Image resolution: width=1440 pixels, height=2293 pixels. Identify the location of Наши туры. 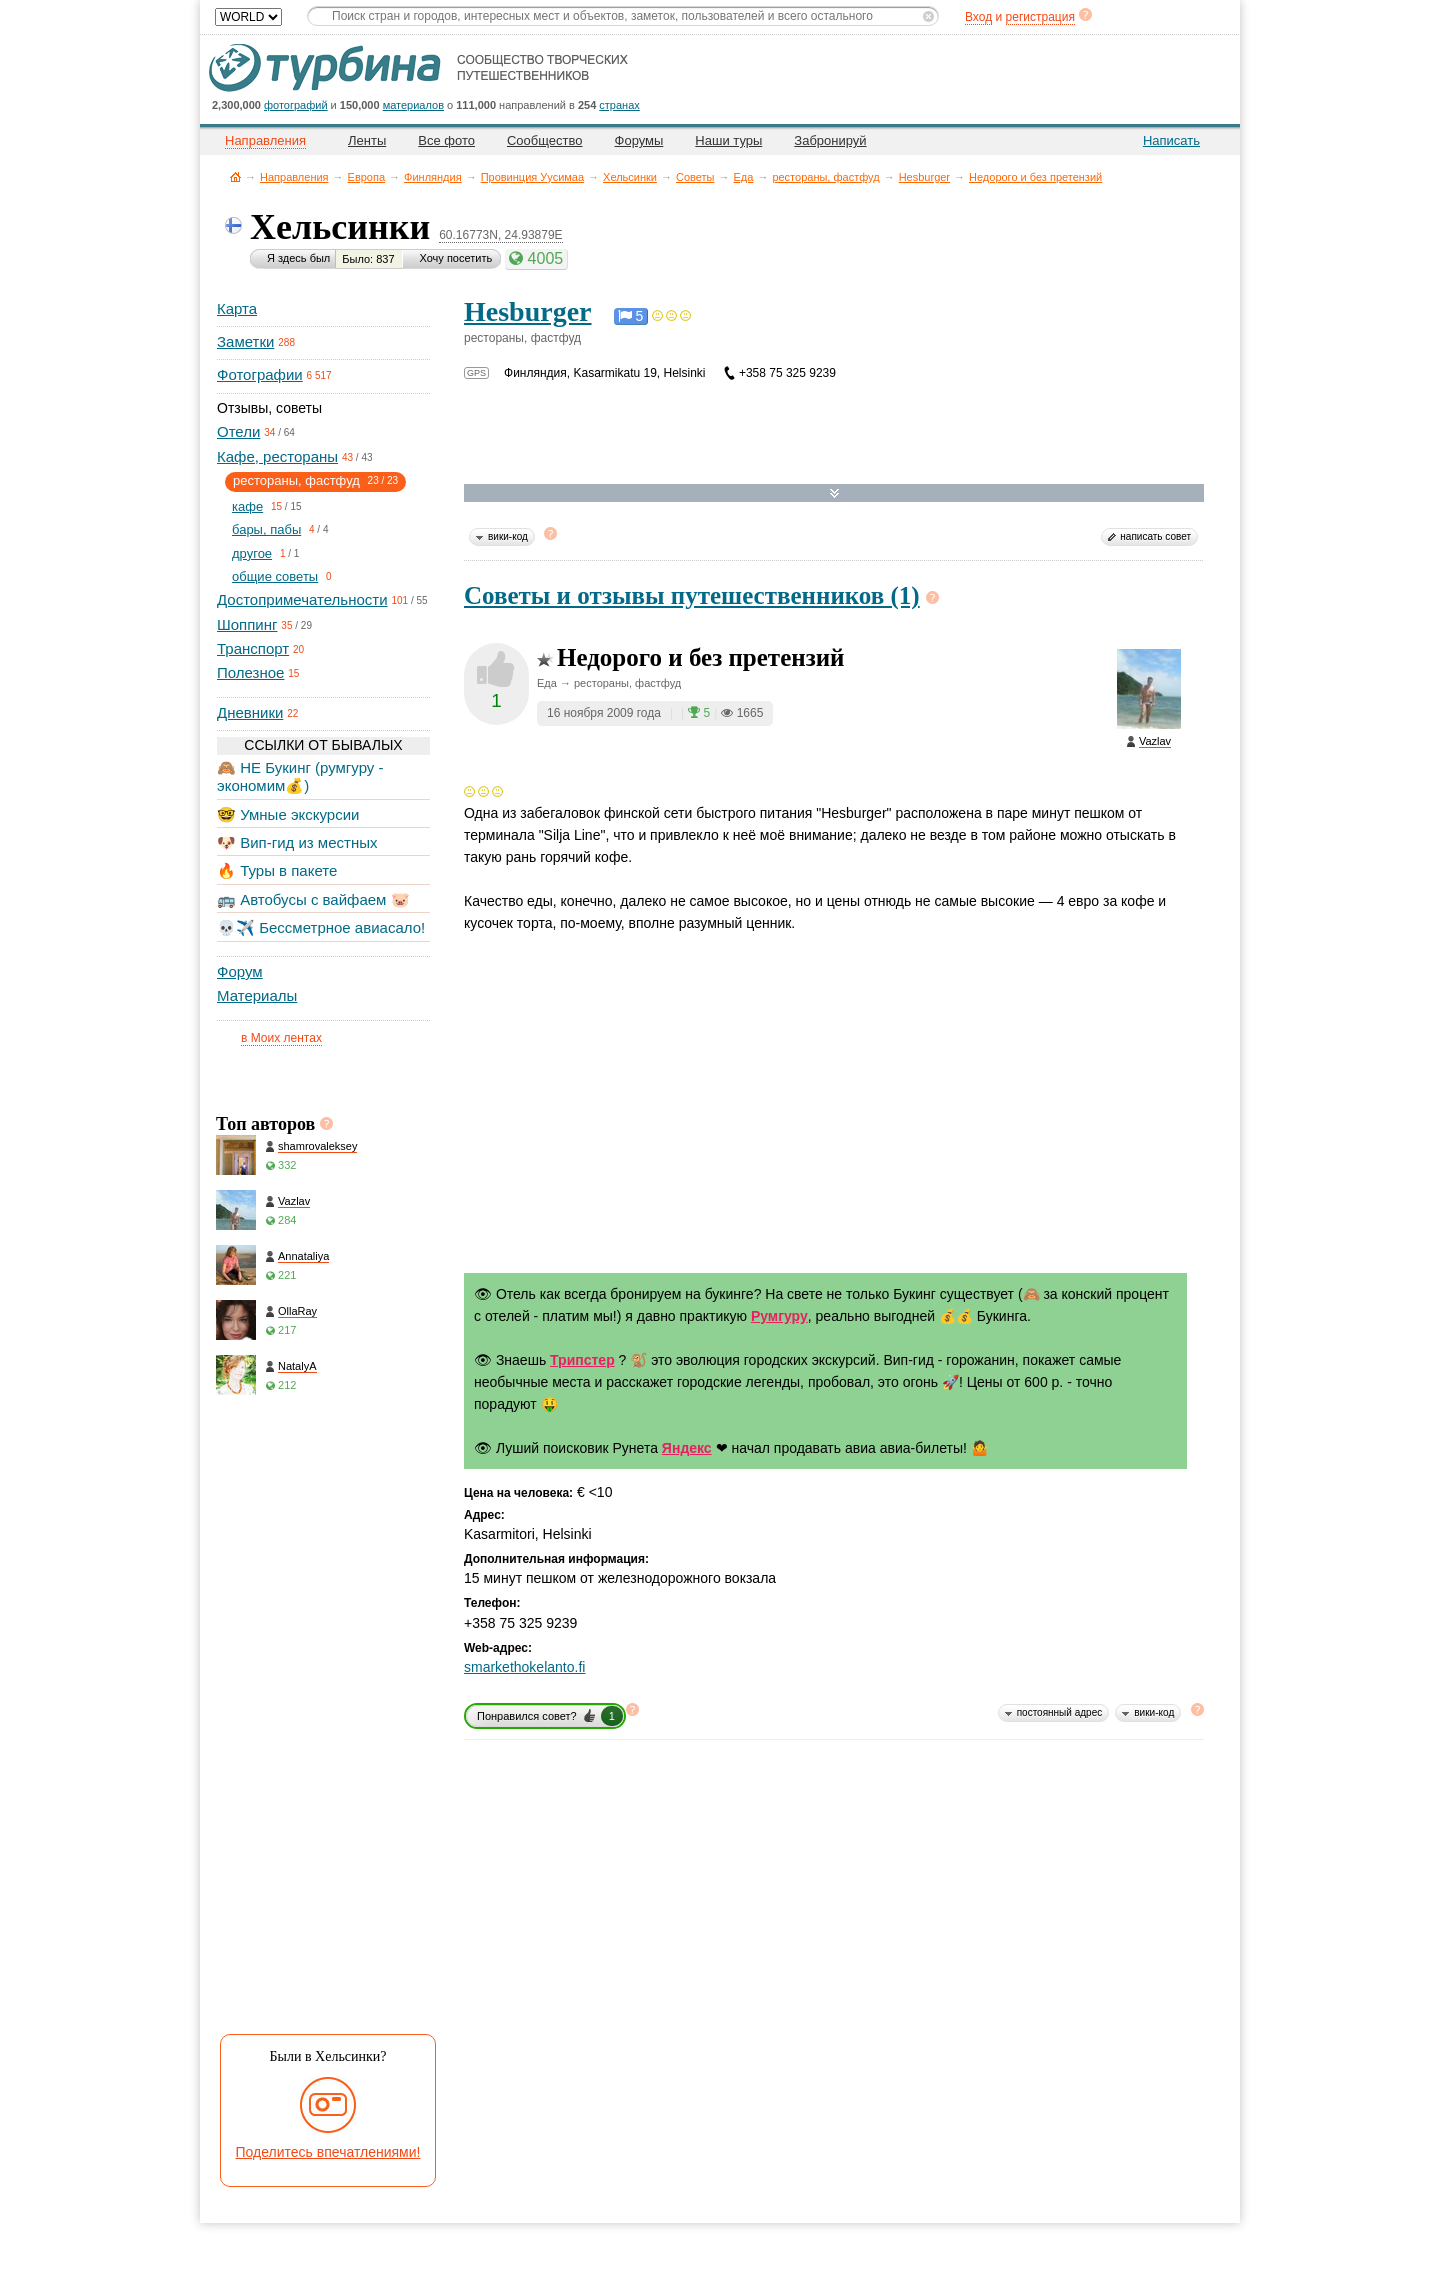
(728, 140).